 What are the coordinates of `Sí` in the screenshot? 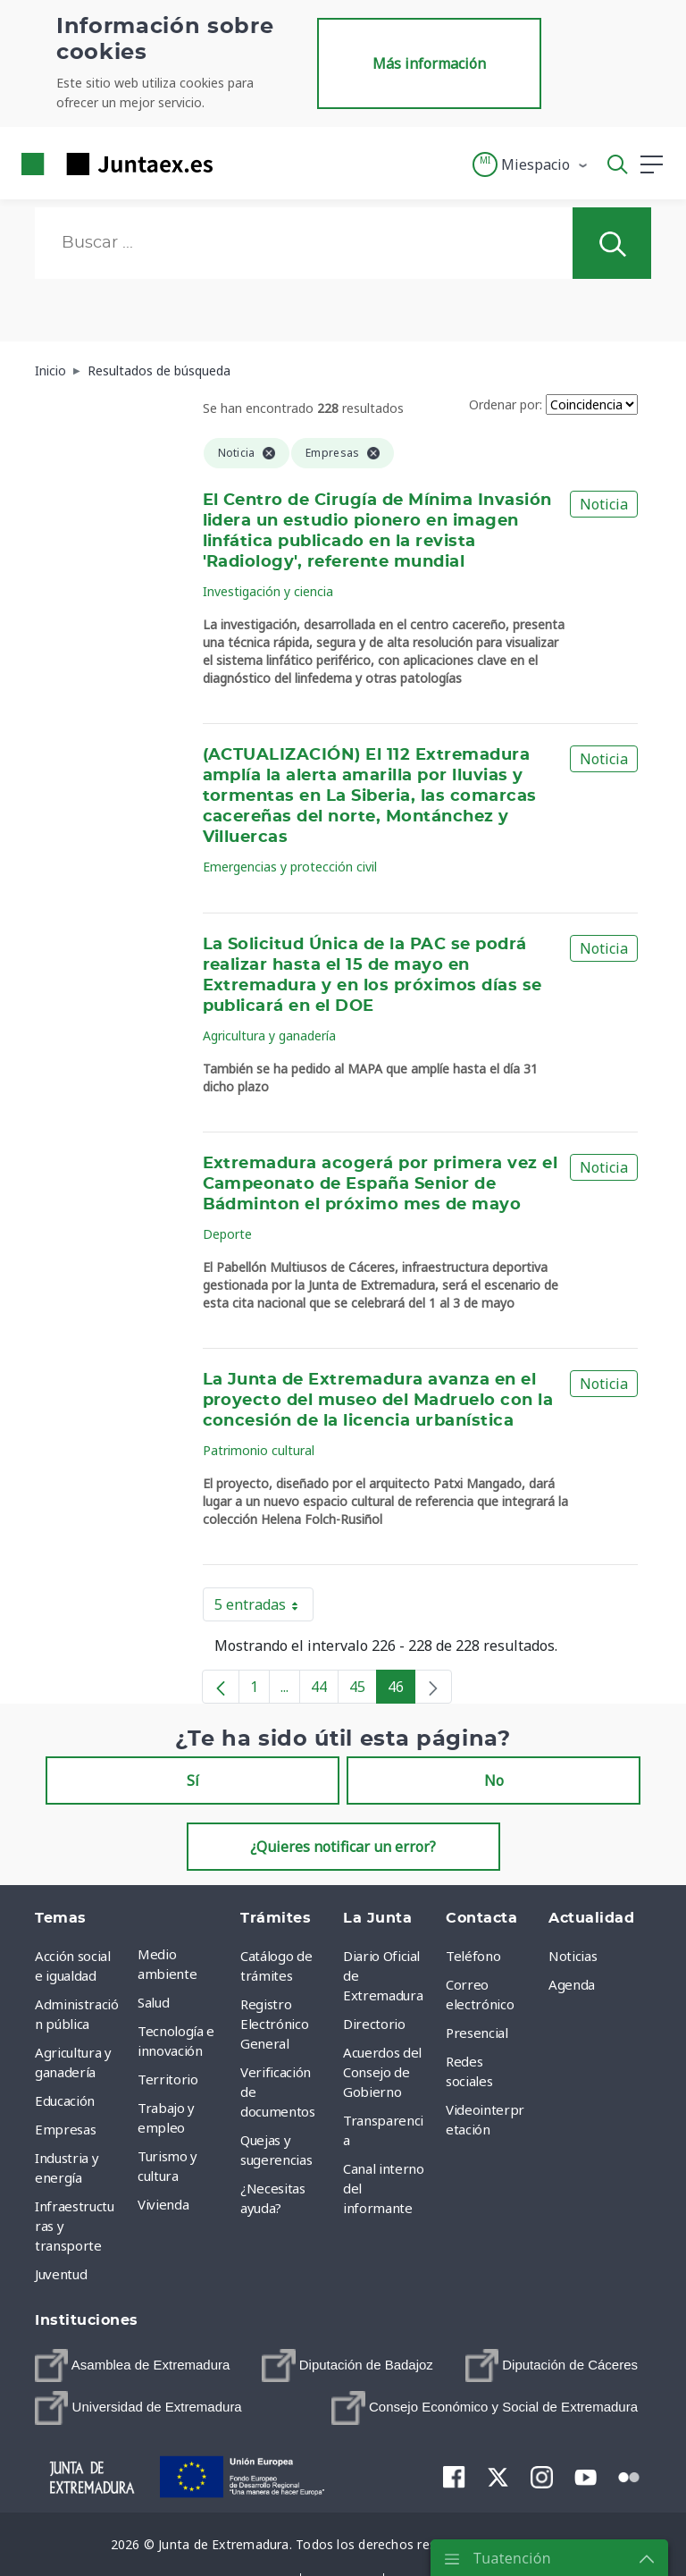 It's located at (193, 1780).